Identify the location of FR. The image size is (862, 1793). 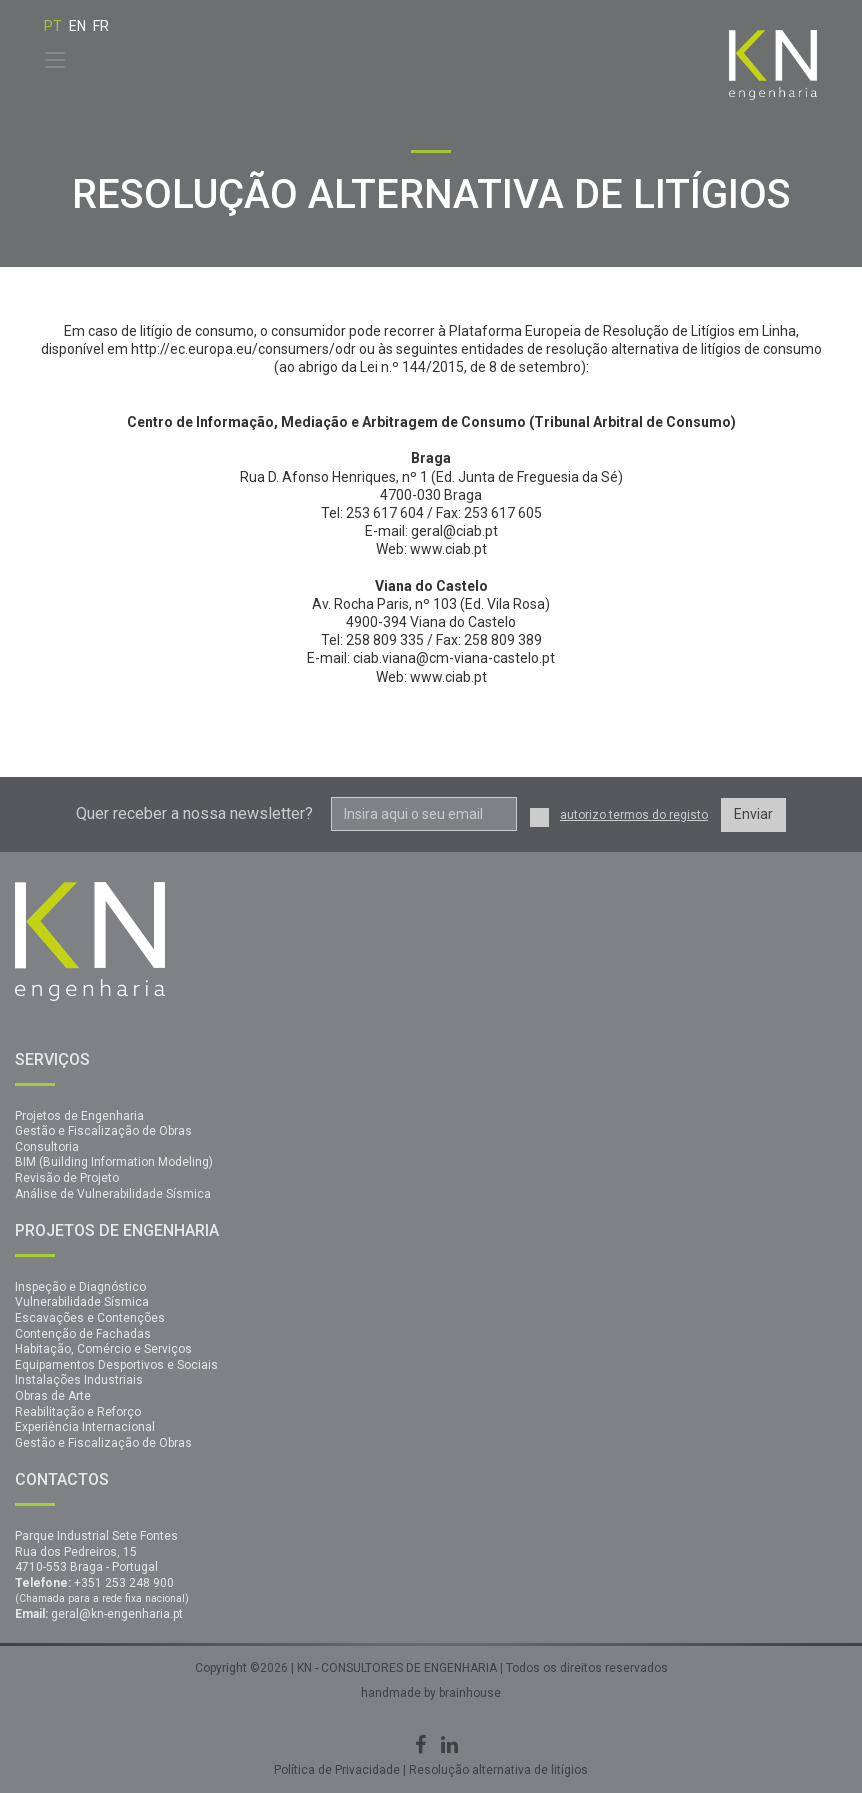
(101, 26).